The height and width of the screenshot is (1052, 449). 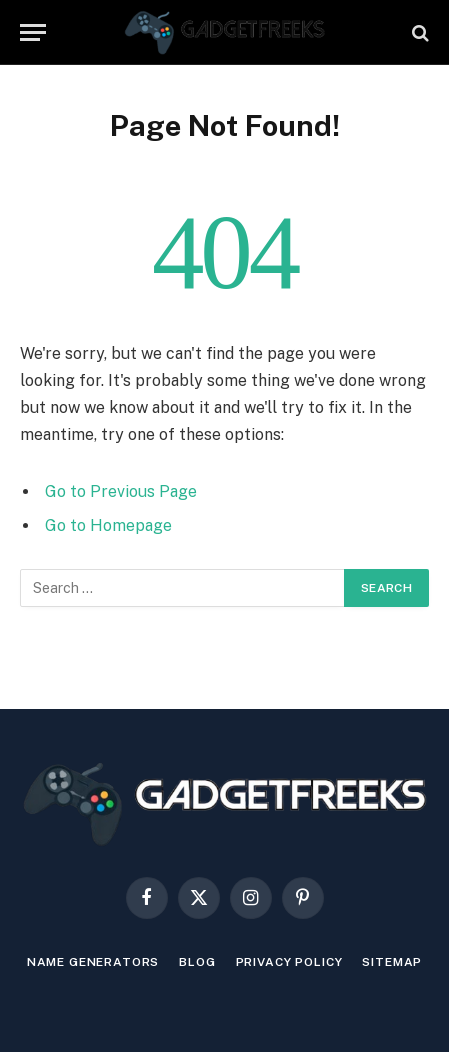 I want to click on Sitemap, so click(x=392, y=962).